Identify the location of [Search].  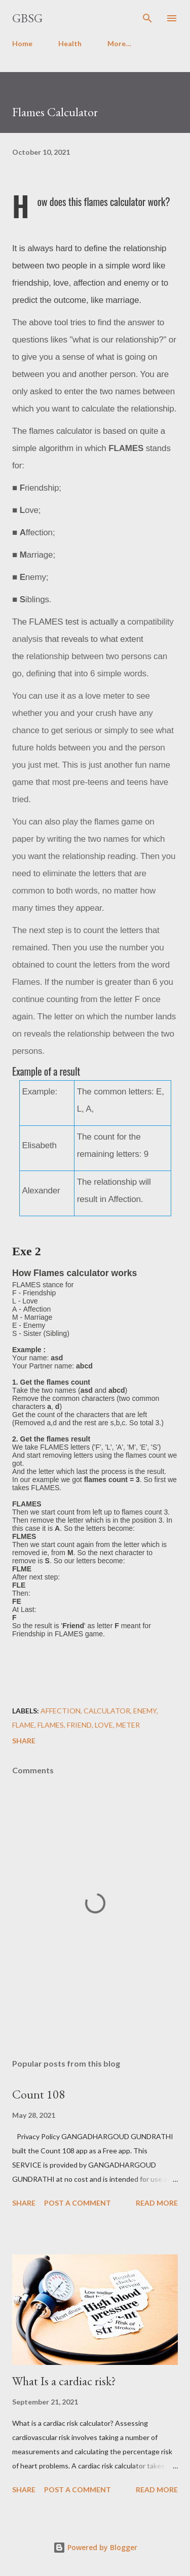
(147, 18).